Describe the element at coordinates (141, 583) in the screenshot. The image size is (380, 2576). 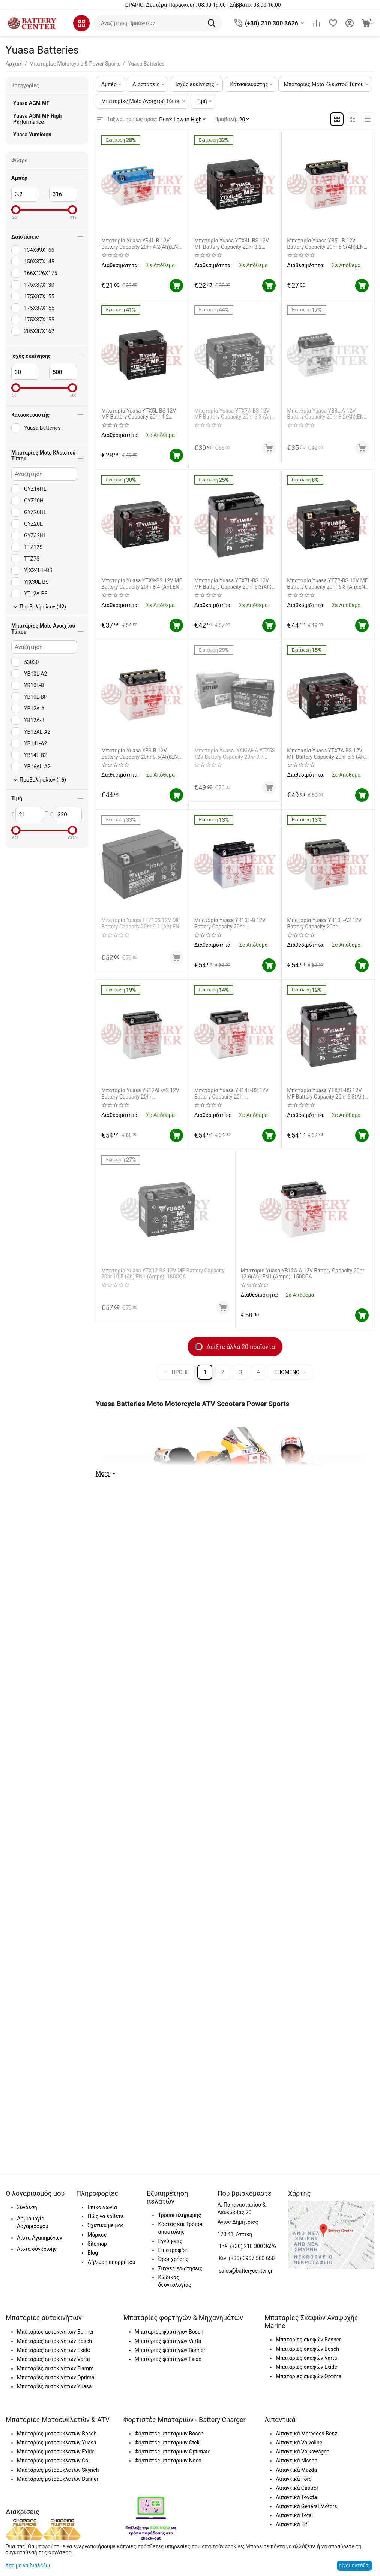
I see `Μπαταρία Yuasa YTX9-BS 12V MF Battery Capacity 20hr 8.4 (Ah):EN1 (Amps): 135 CCA` at that location.